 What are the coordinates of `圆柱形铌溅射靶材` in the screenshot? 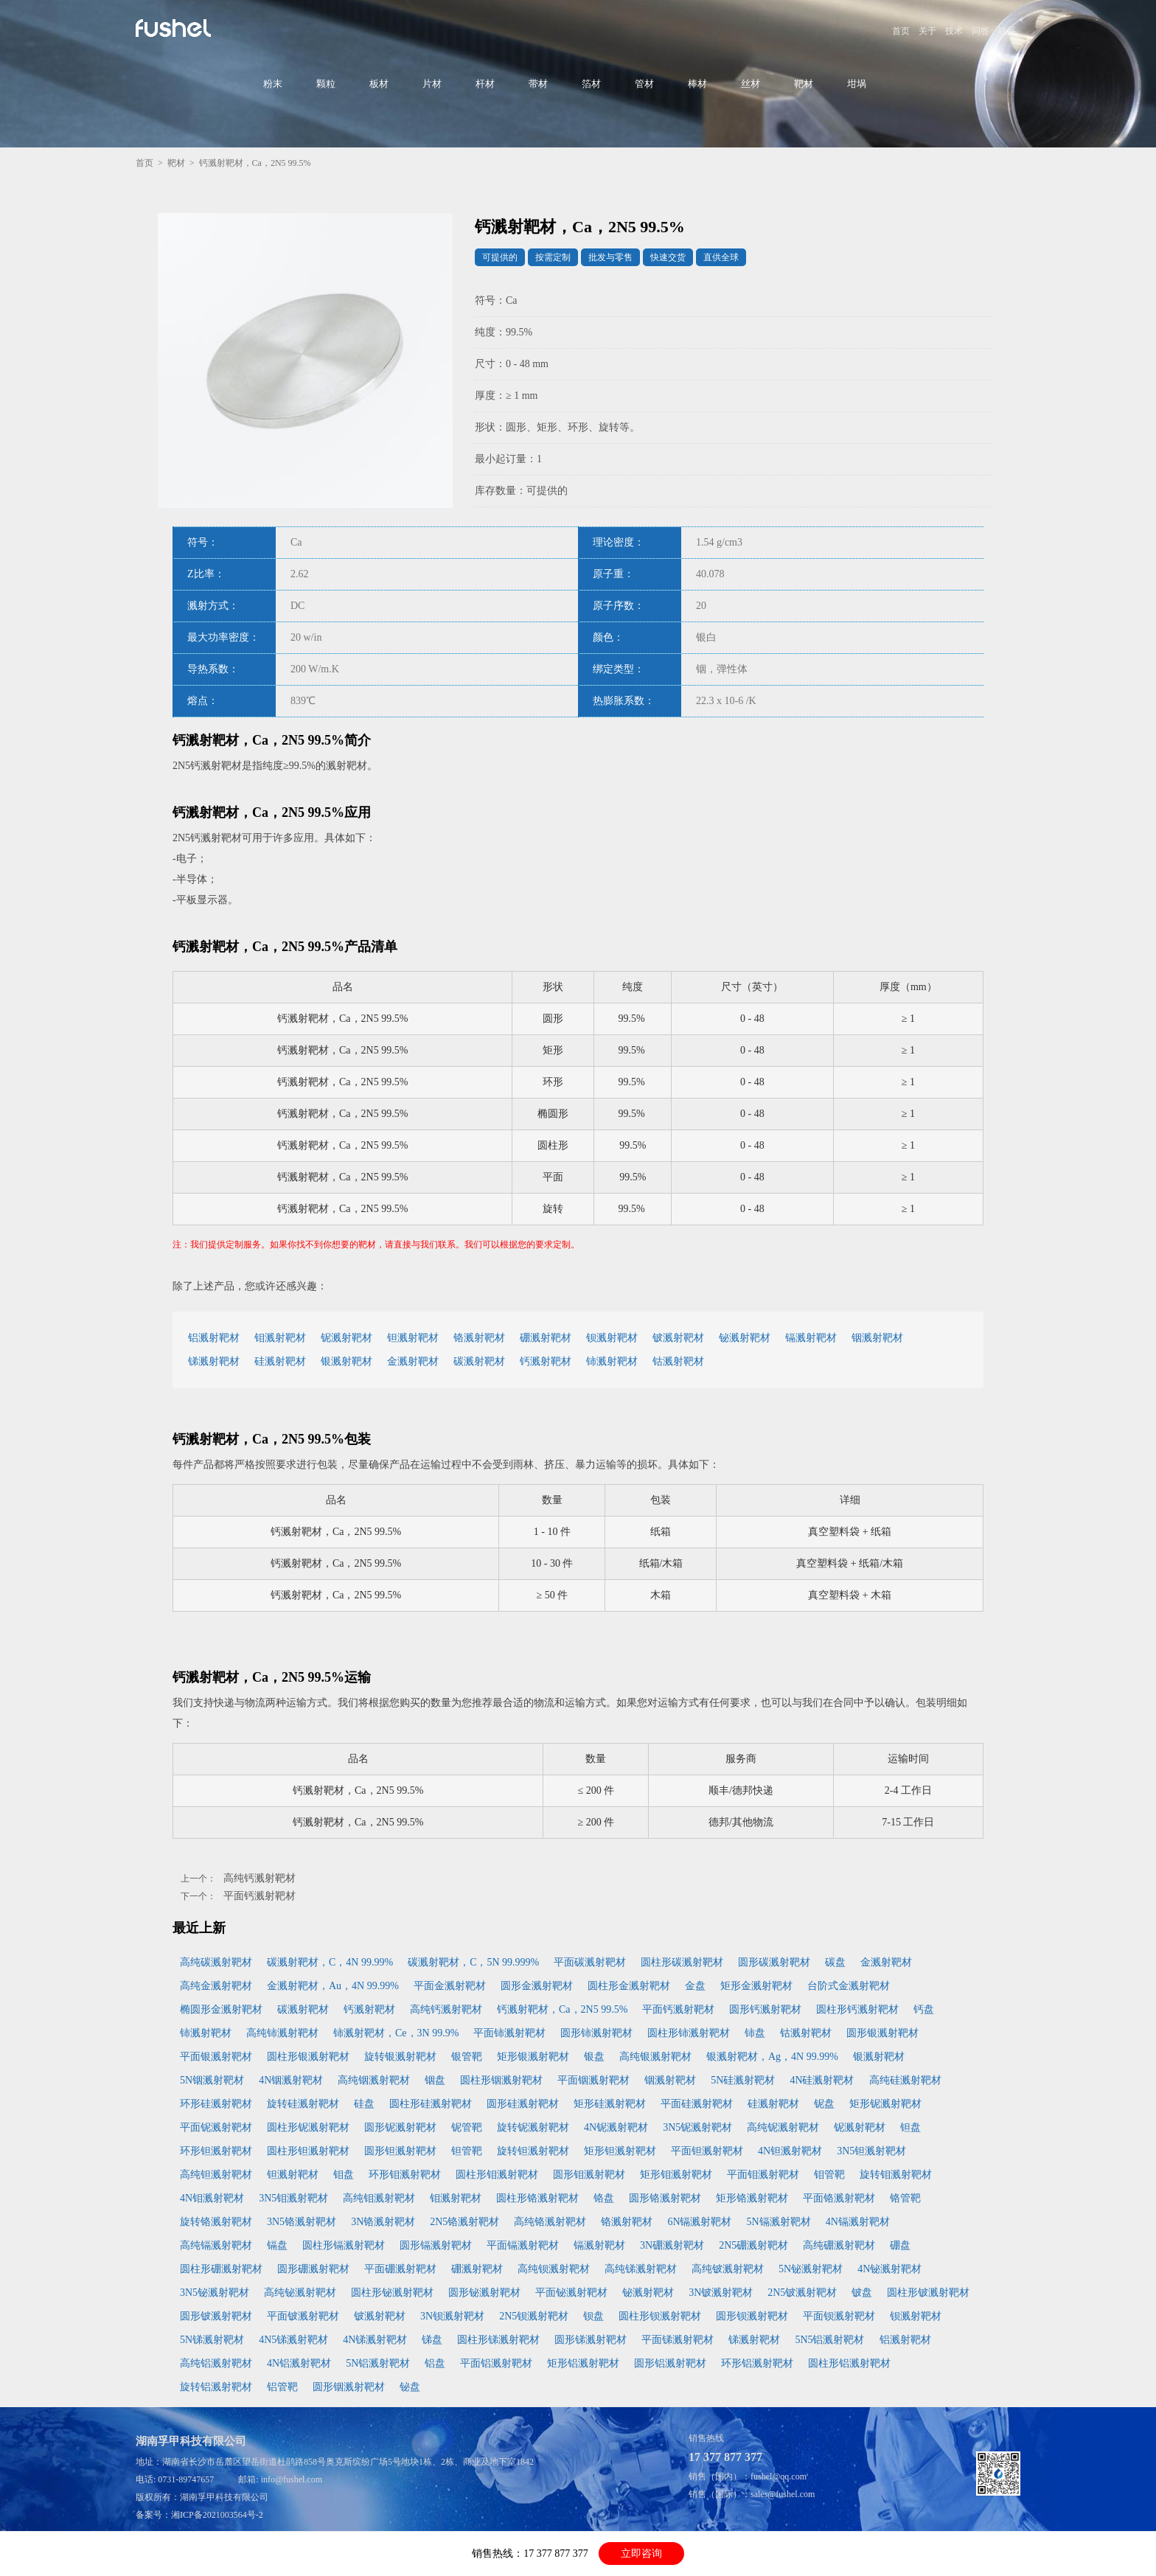 It's located at (308, 2127).